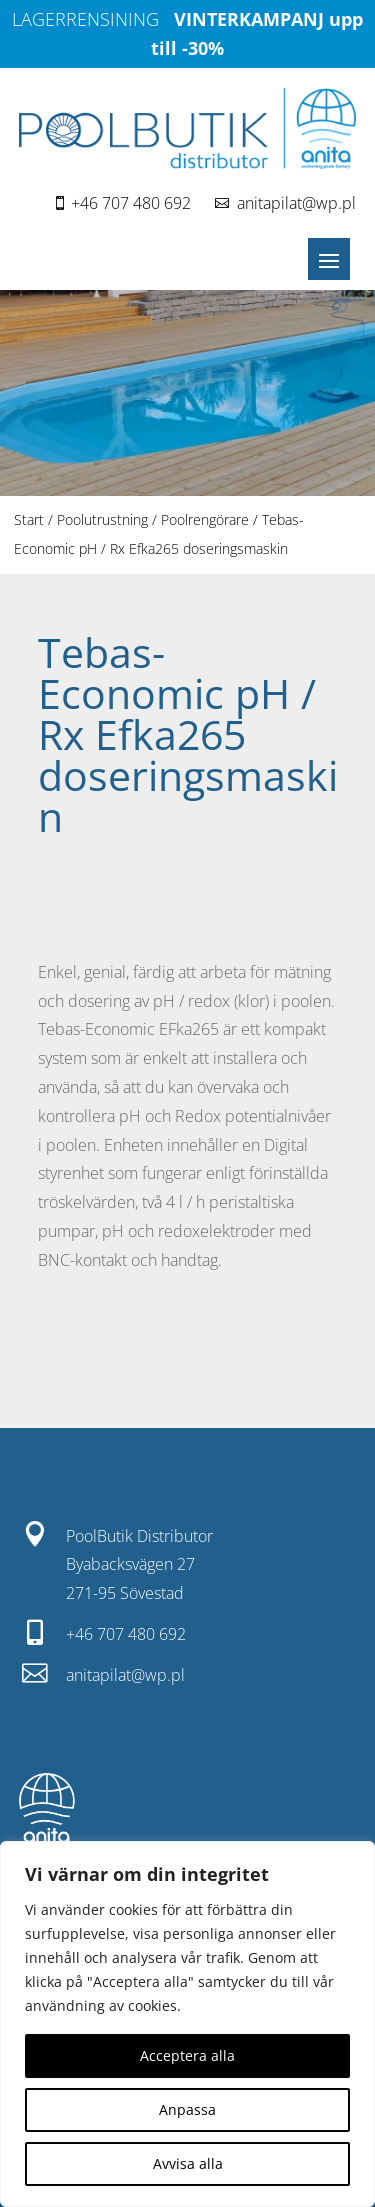 The image size is (375, 2207). Describe the element at coordinates (187, 2055) in the screenshot. I see `Acceptera alla` at that location.